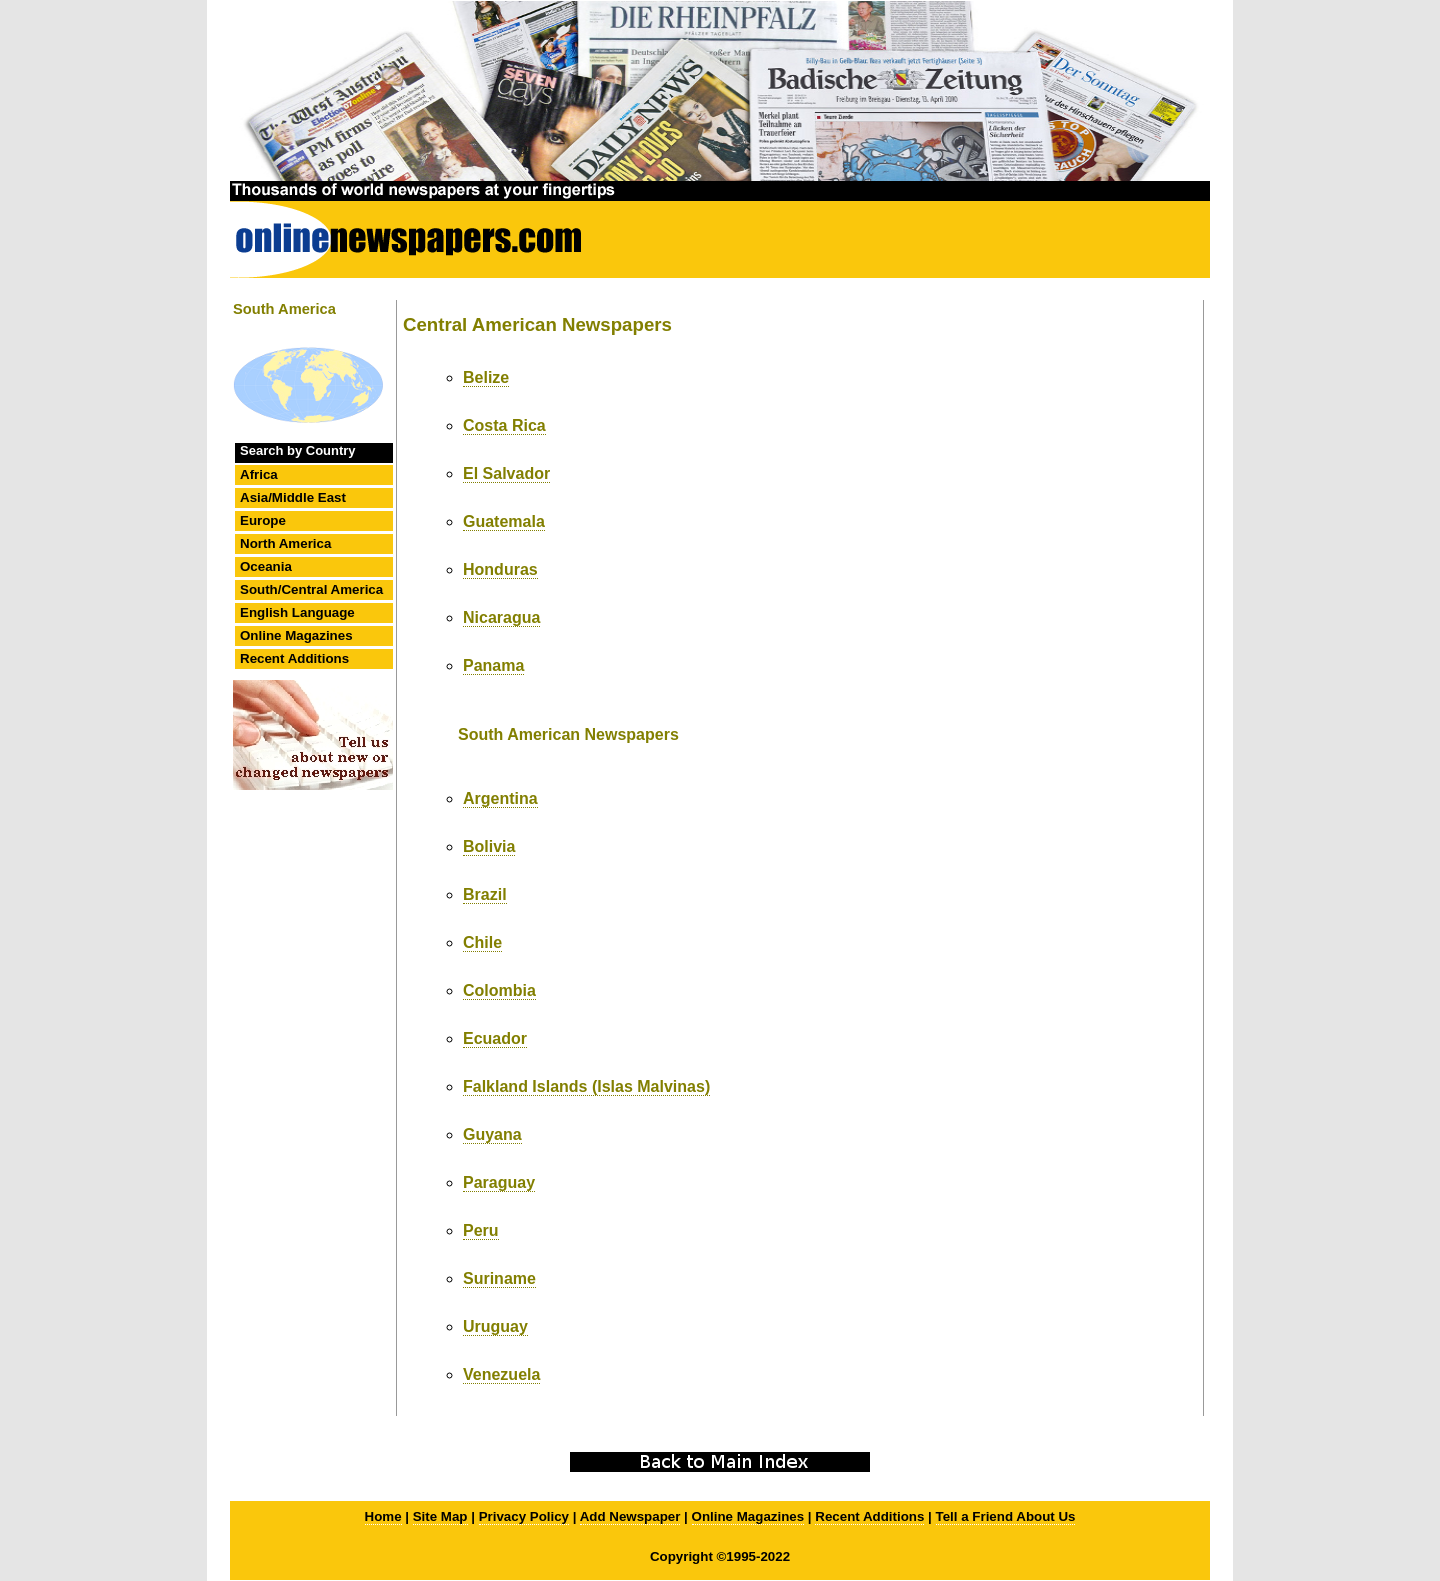  Describe the element at coordinates (294, 658) in the screenshot. I see `Recent Additions` at that location.